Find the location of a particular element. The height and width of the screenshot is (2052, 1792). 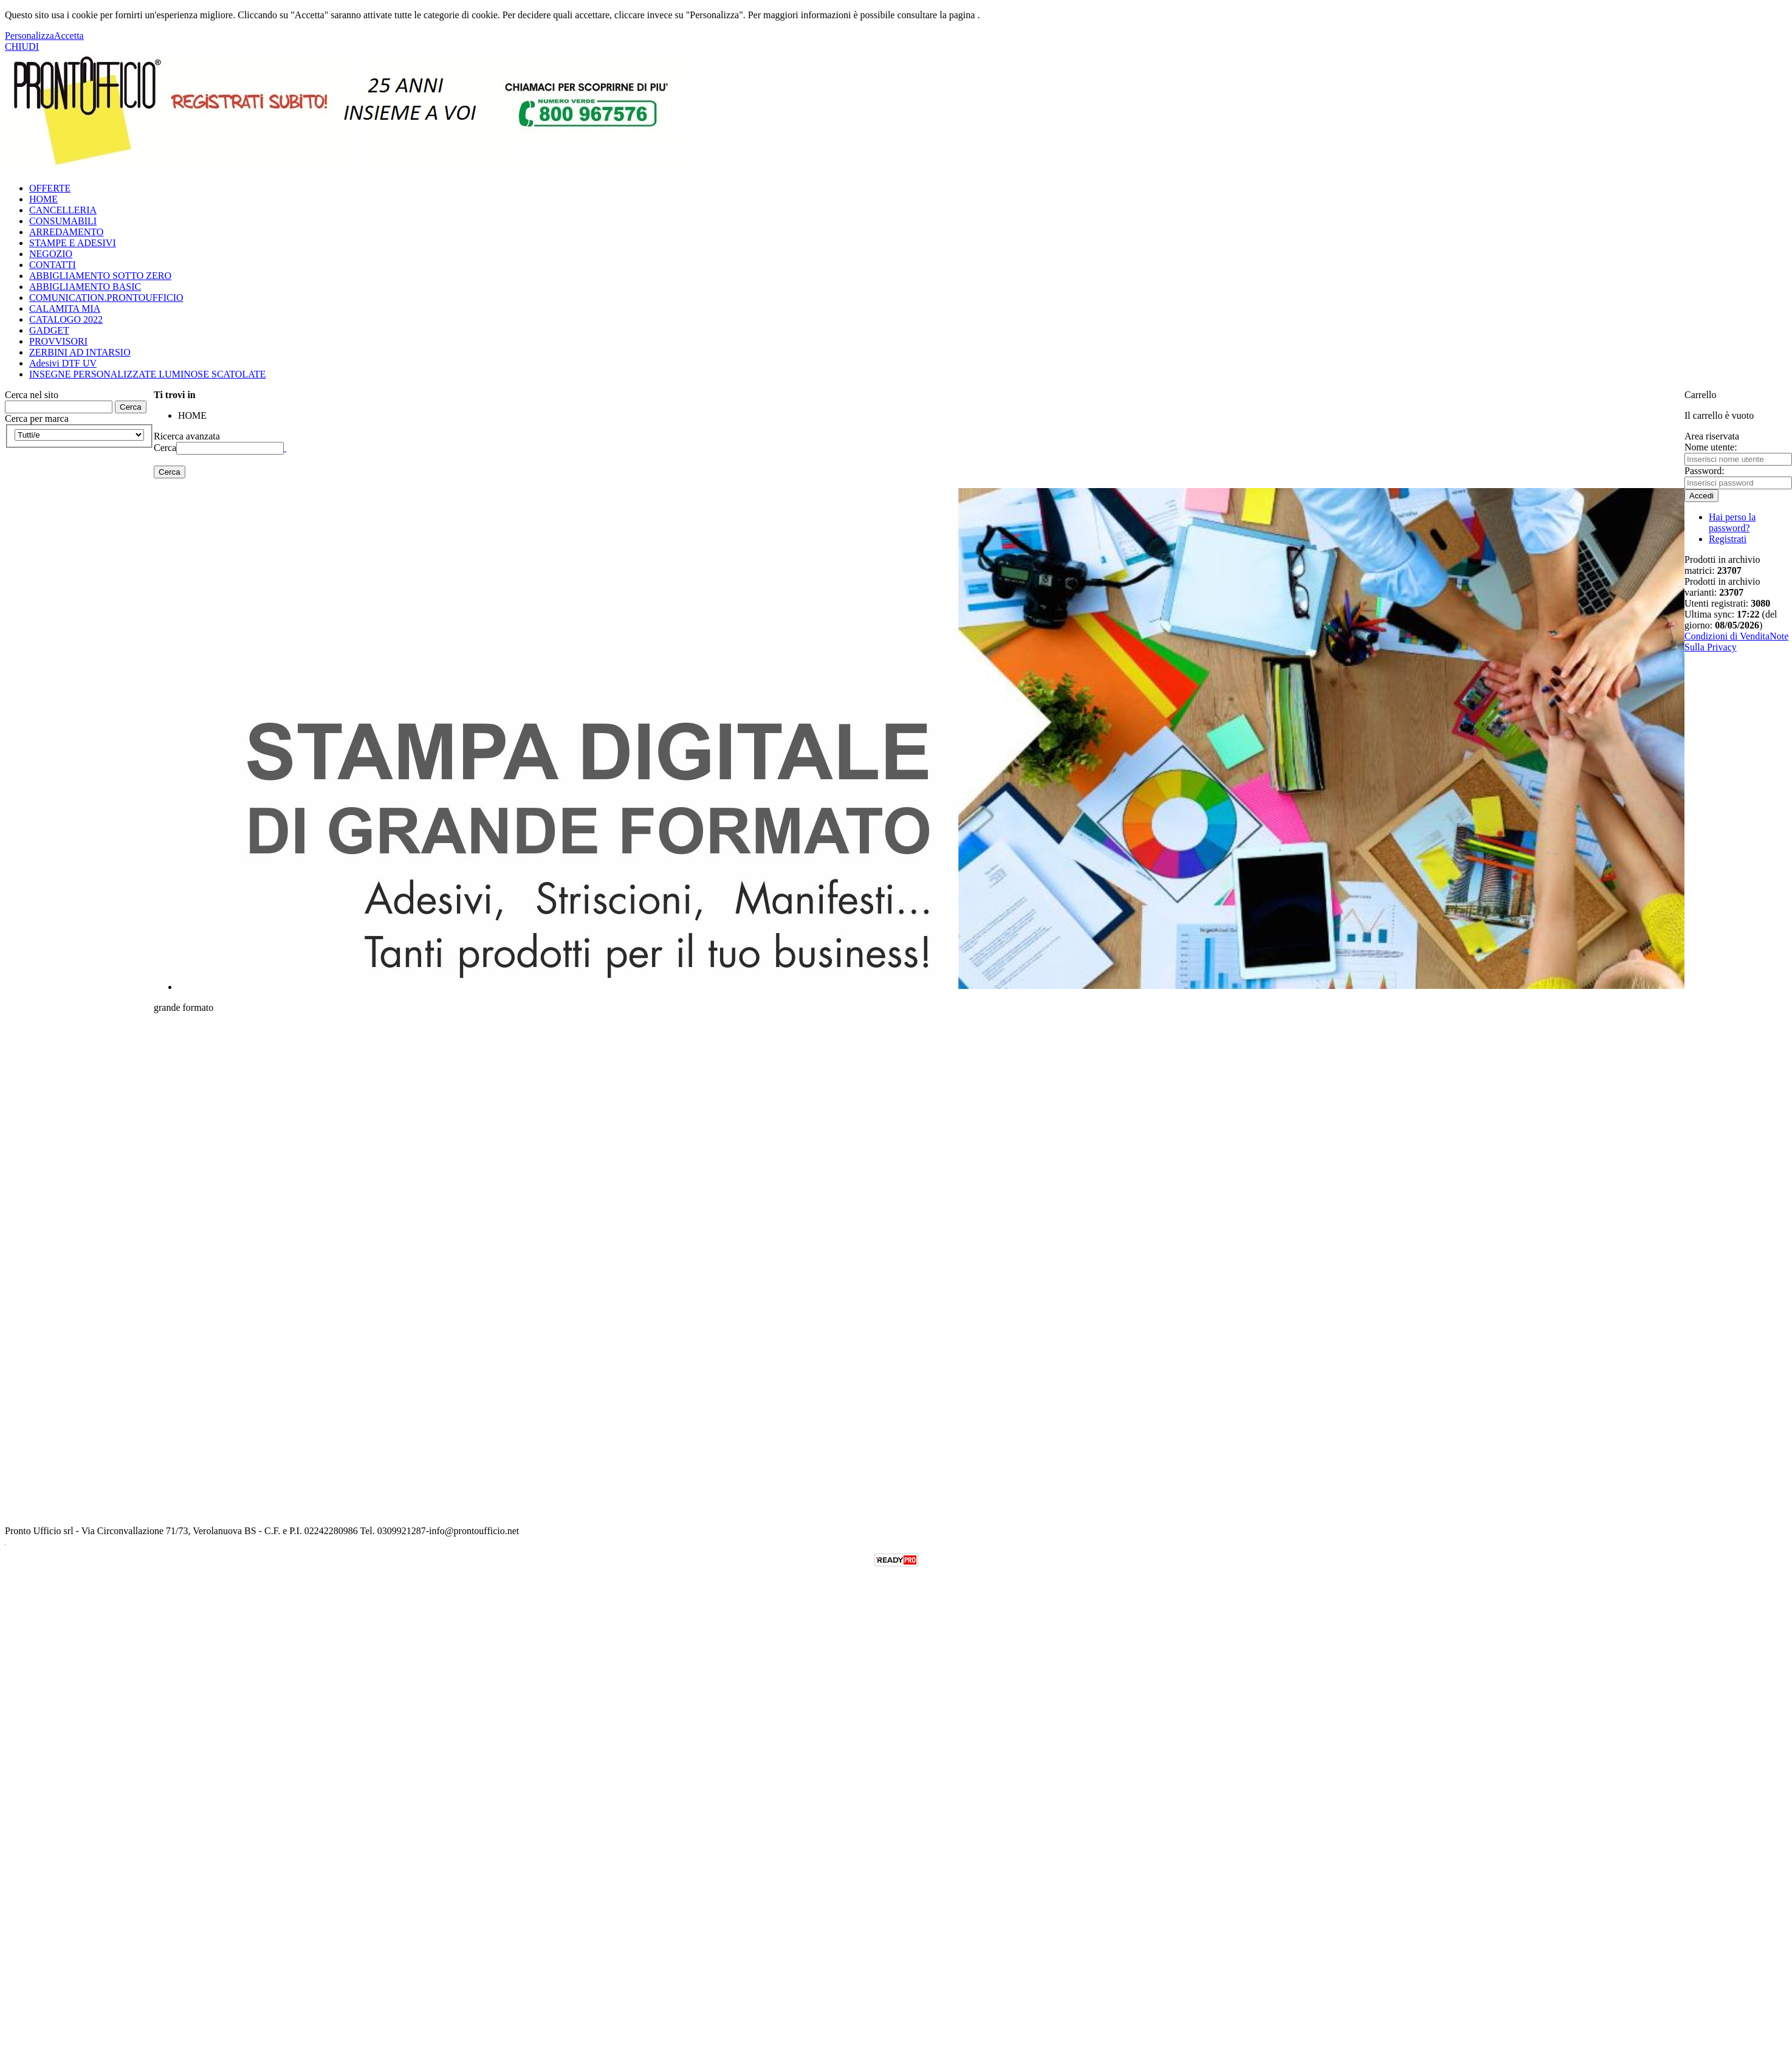

CANCELLERIA is located at coordinates (63, 210).